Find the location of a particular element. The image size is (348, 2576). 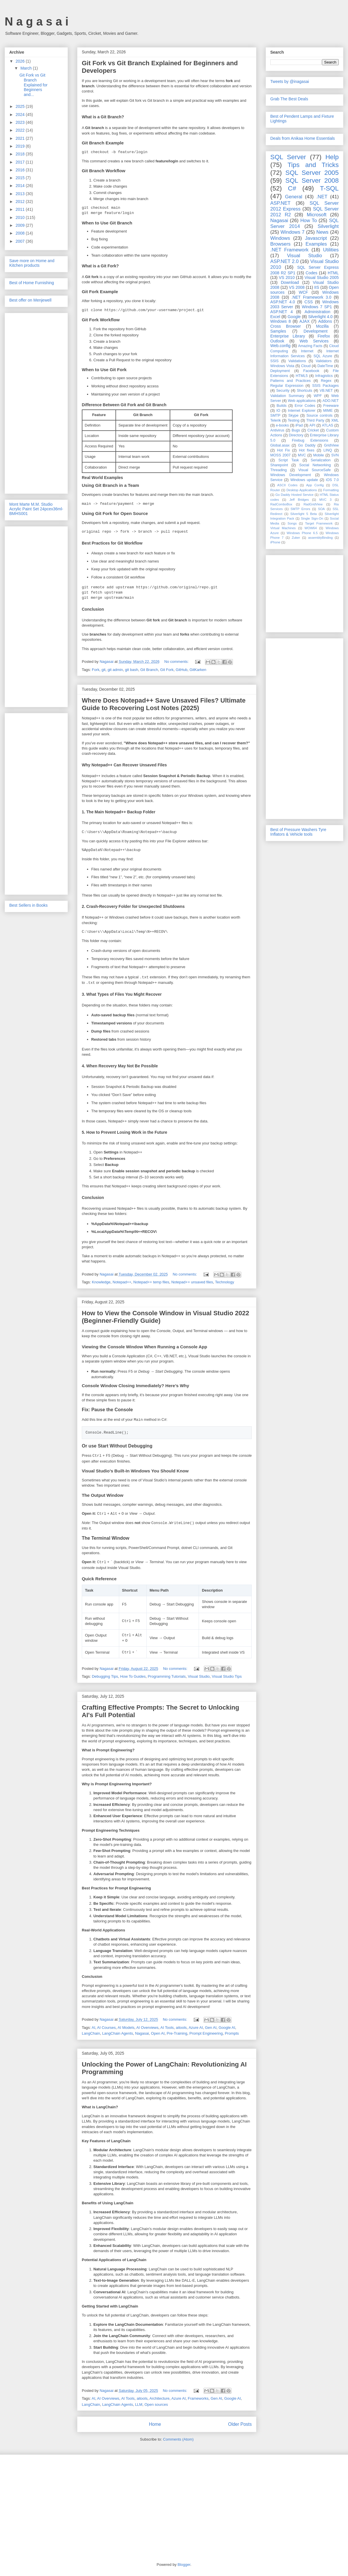

Pre-Training is located at coordinates (177, 2033).